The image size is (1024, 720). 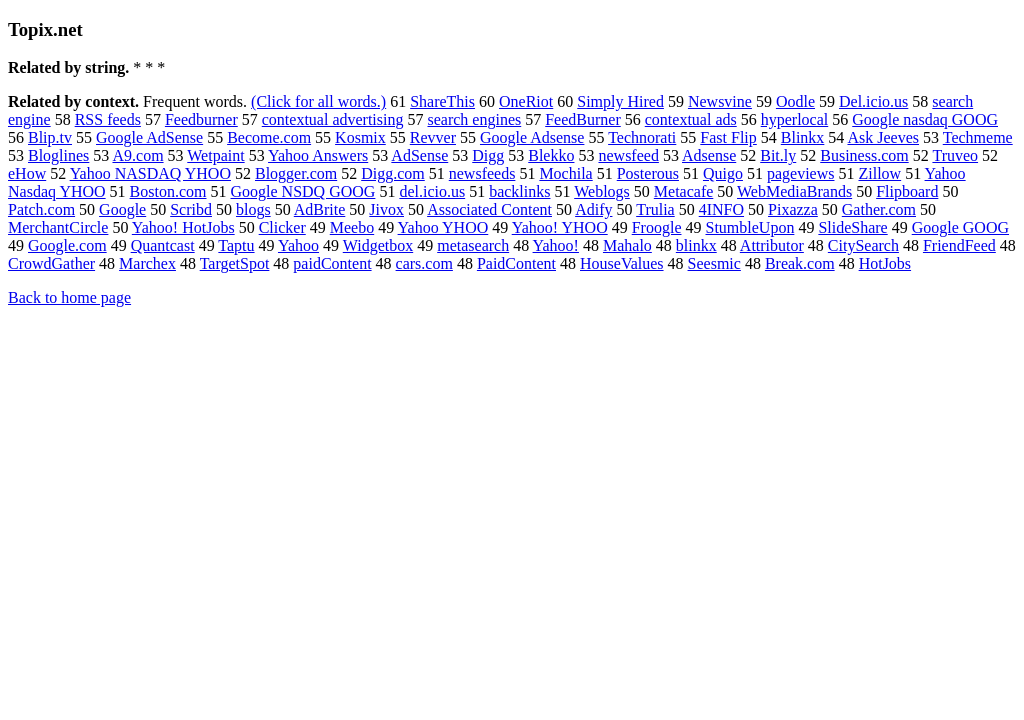 What do you see at coordinates (526, 101) in the screenshot?
I see `OneRiot` at bounding box center [526, 101].